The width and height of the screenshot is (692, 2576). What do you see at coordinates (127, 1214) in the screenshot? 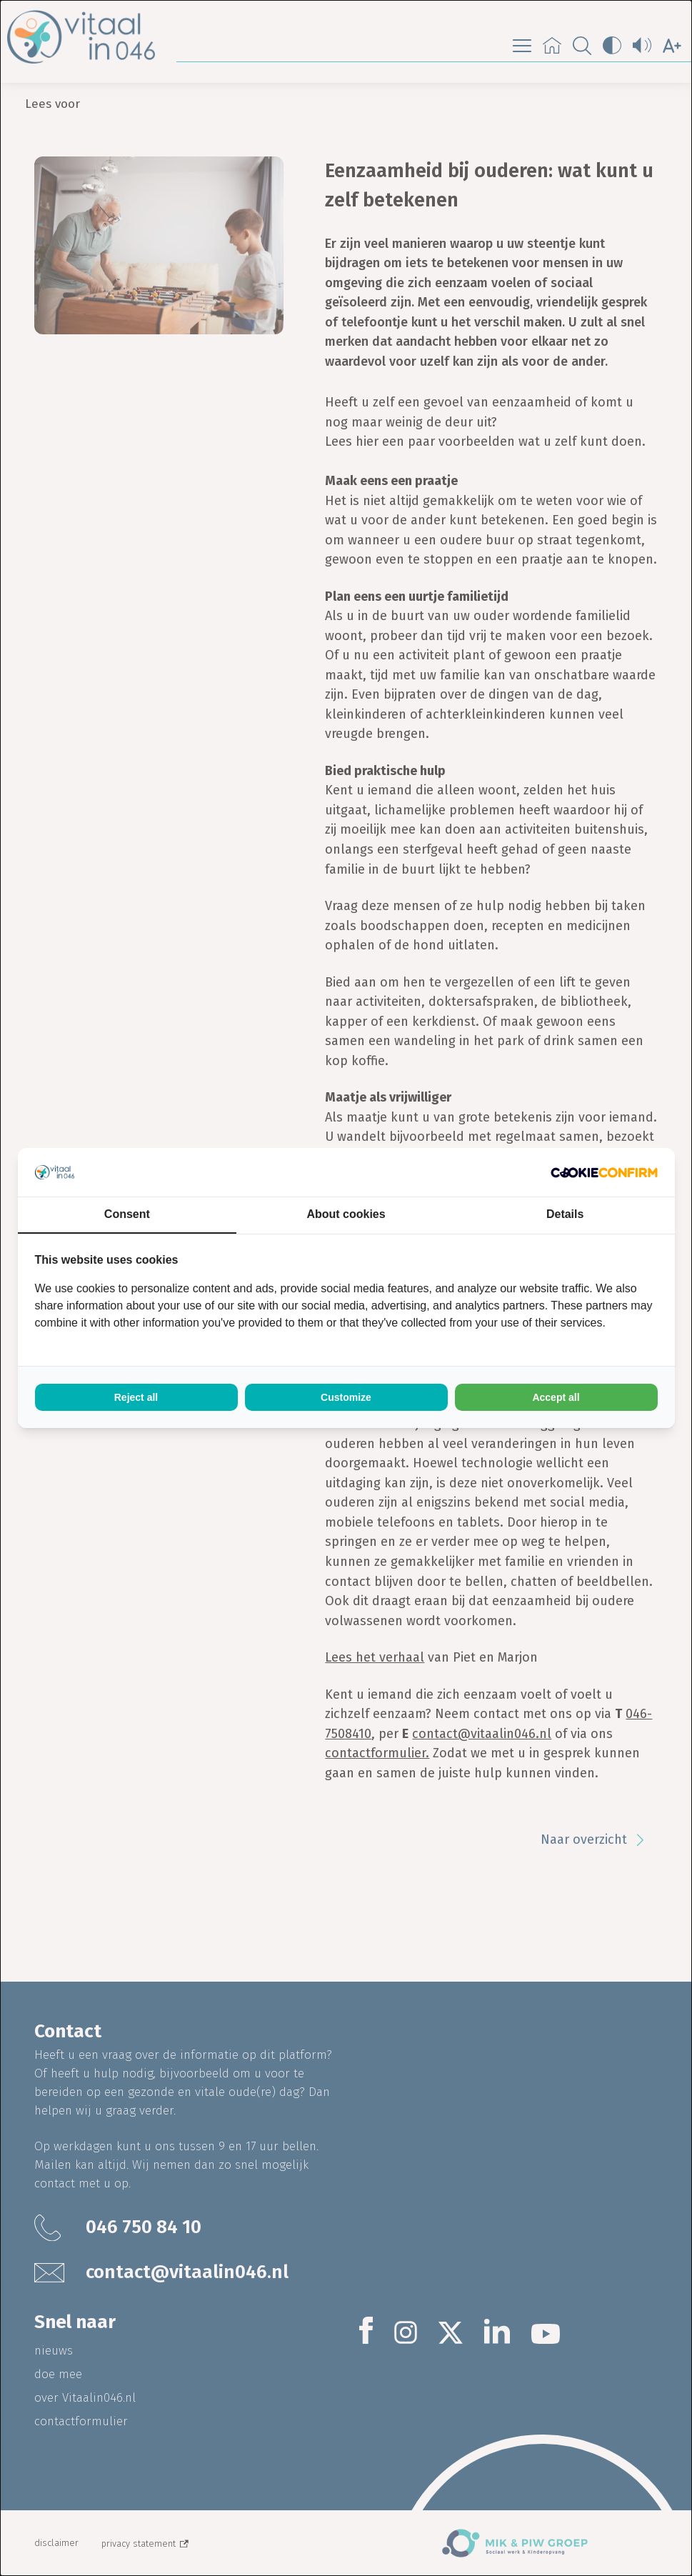
I see `Consent [tab]` at bounding box center [127, 1214].